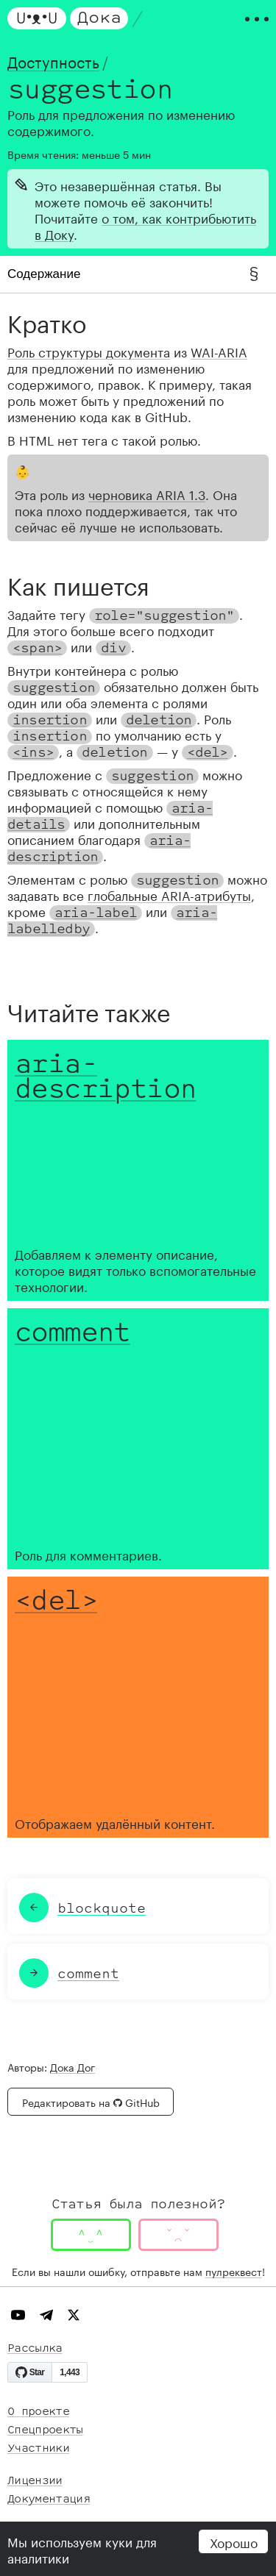  What do you see at coordinates (38, 2411) in the screenshot?
I see `О проекте` at bounding box center [38, 2411].